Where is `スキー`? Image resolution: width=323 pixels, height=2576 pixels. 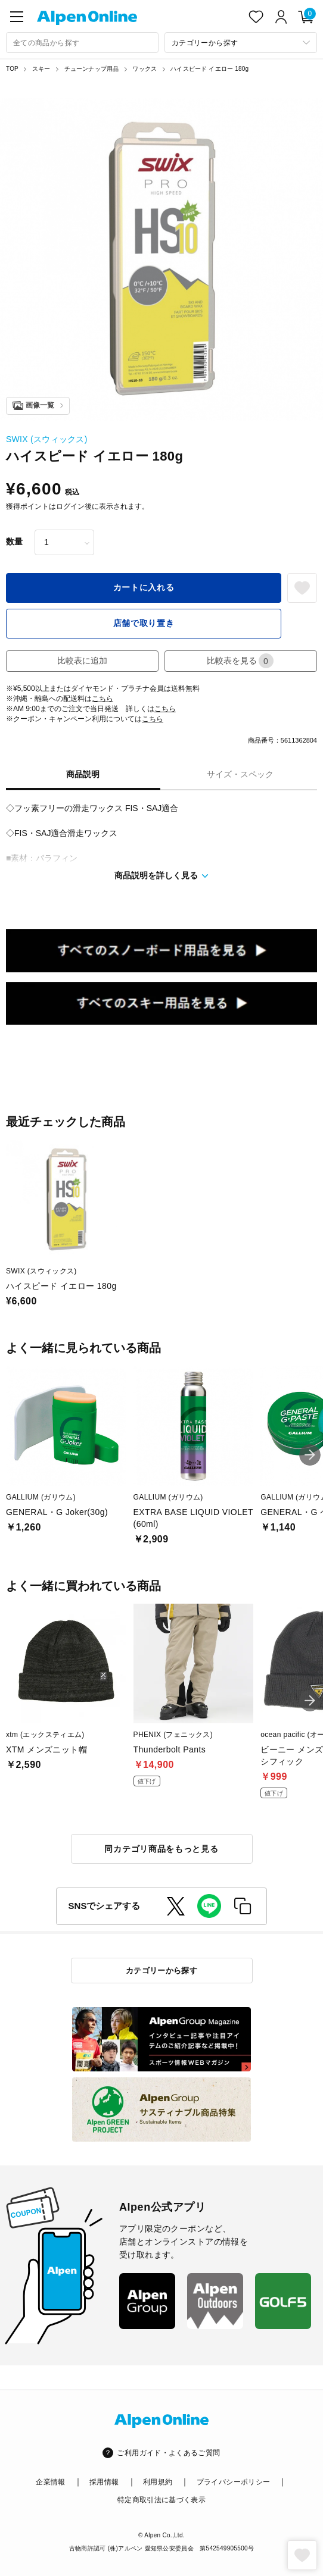 スキー is located at coordinates (41, 68).